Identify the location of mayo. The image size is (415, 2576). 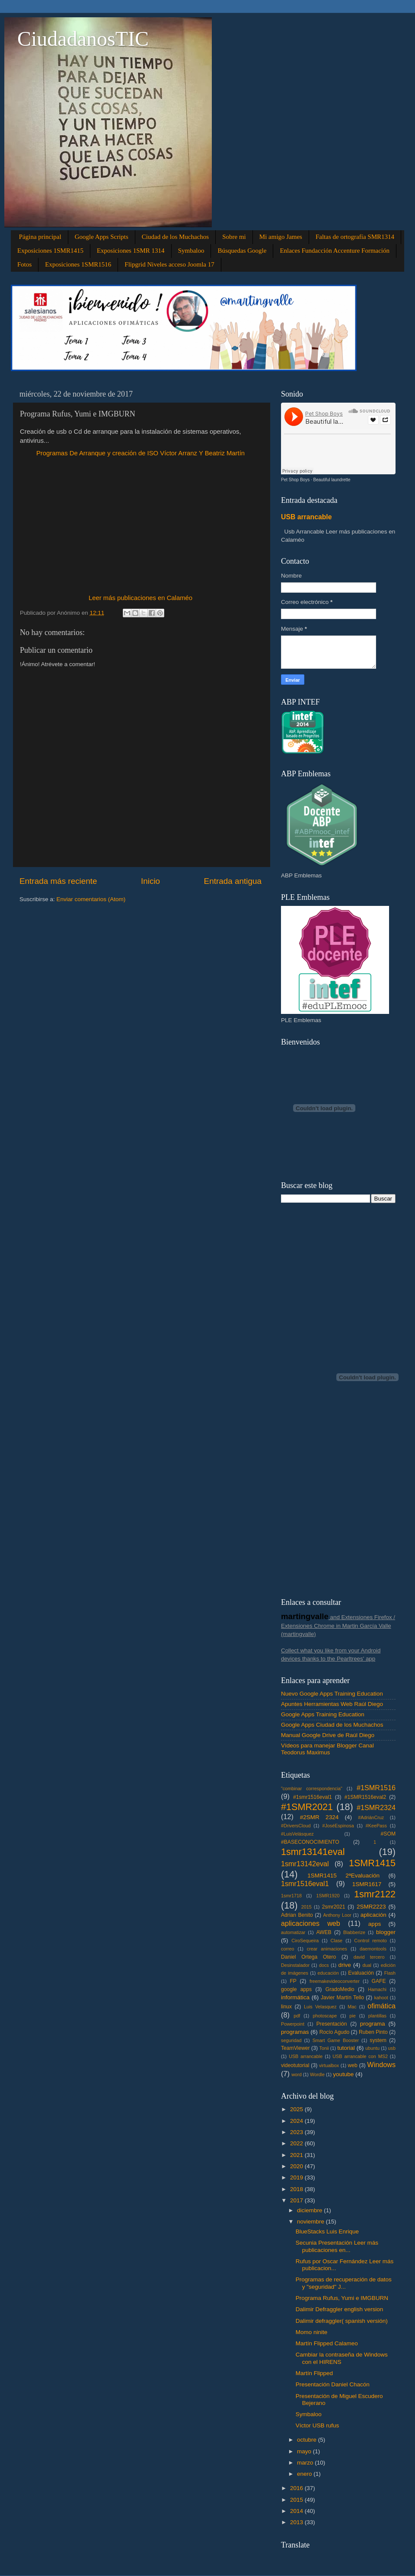
(305, 2451).